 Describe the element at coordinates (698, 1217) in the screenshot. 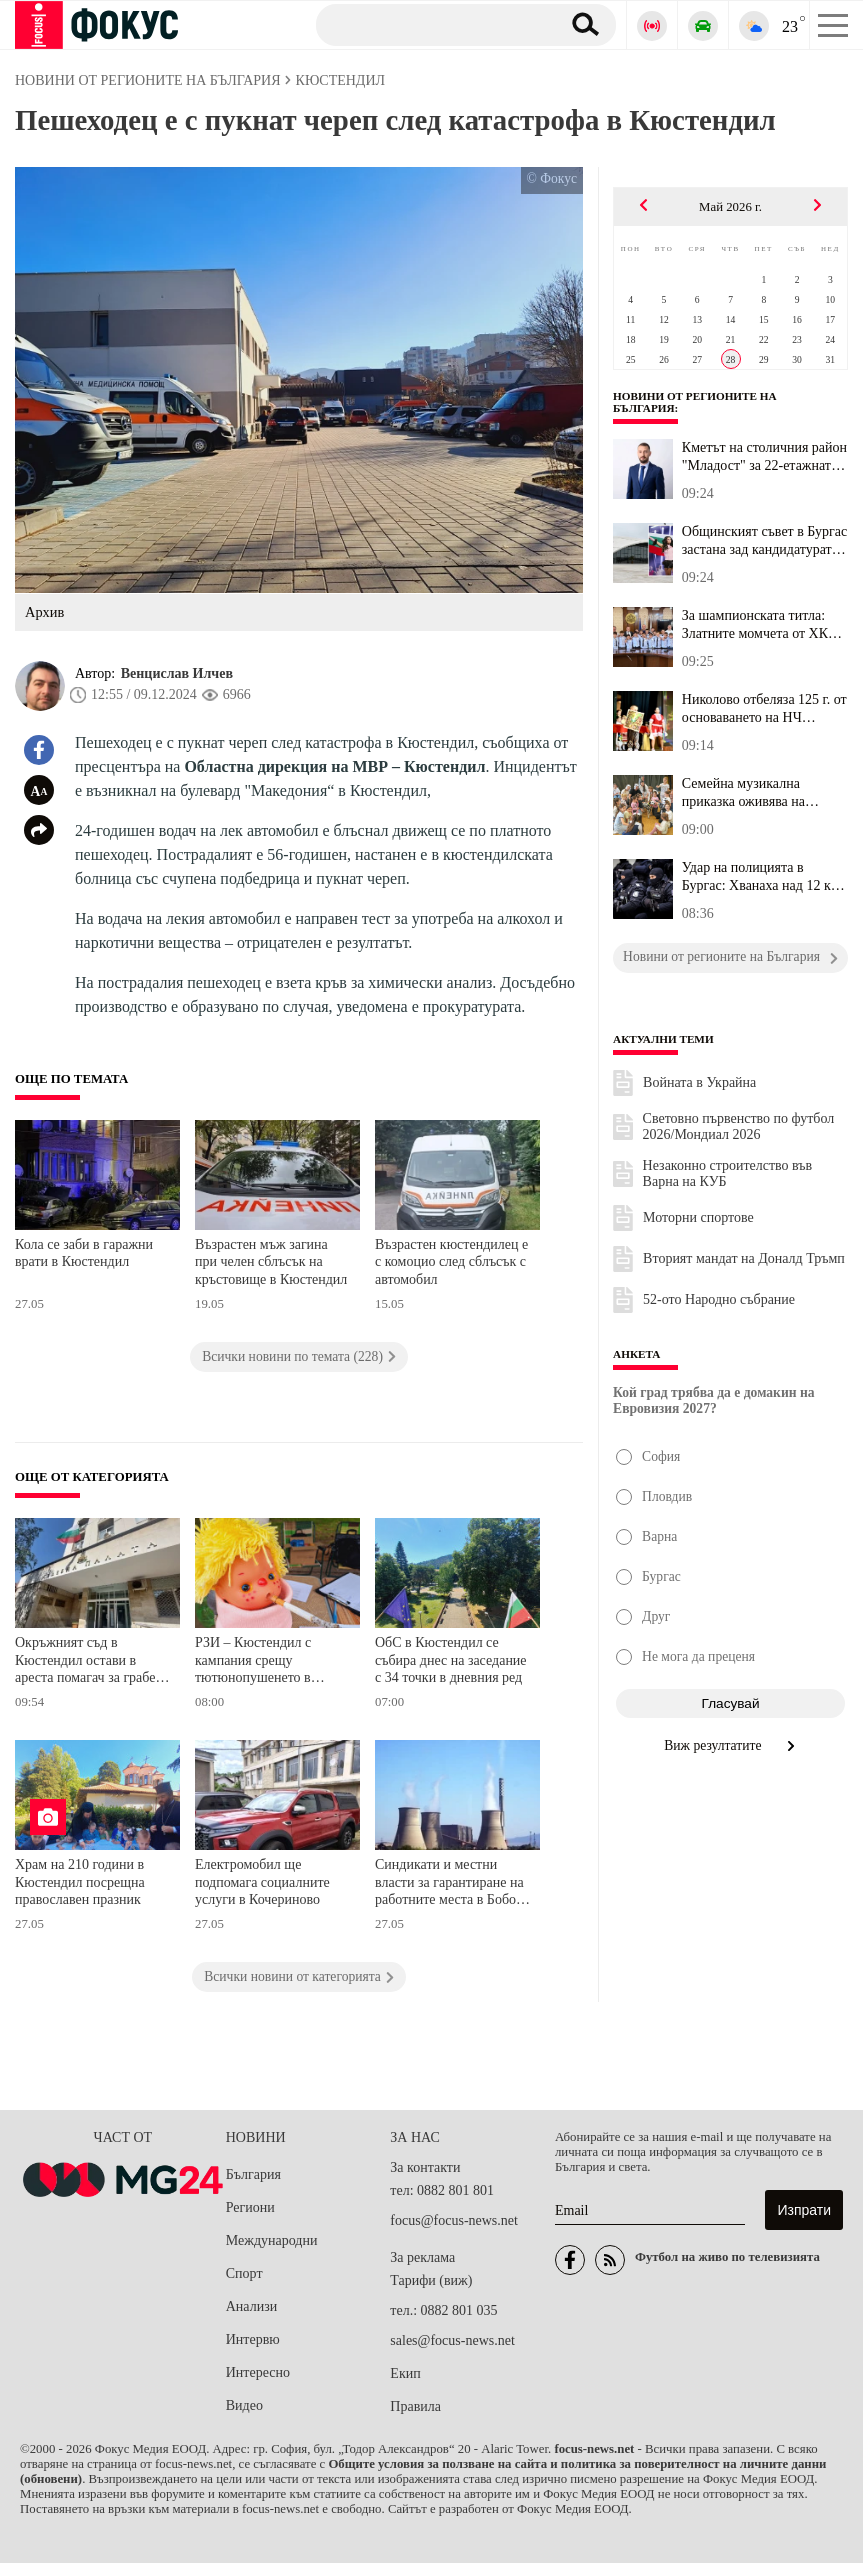

I see `Моторни спортове` at that location.